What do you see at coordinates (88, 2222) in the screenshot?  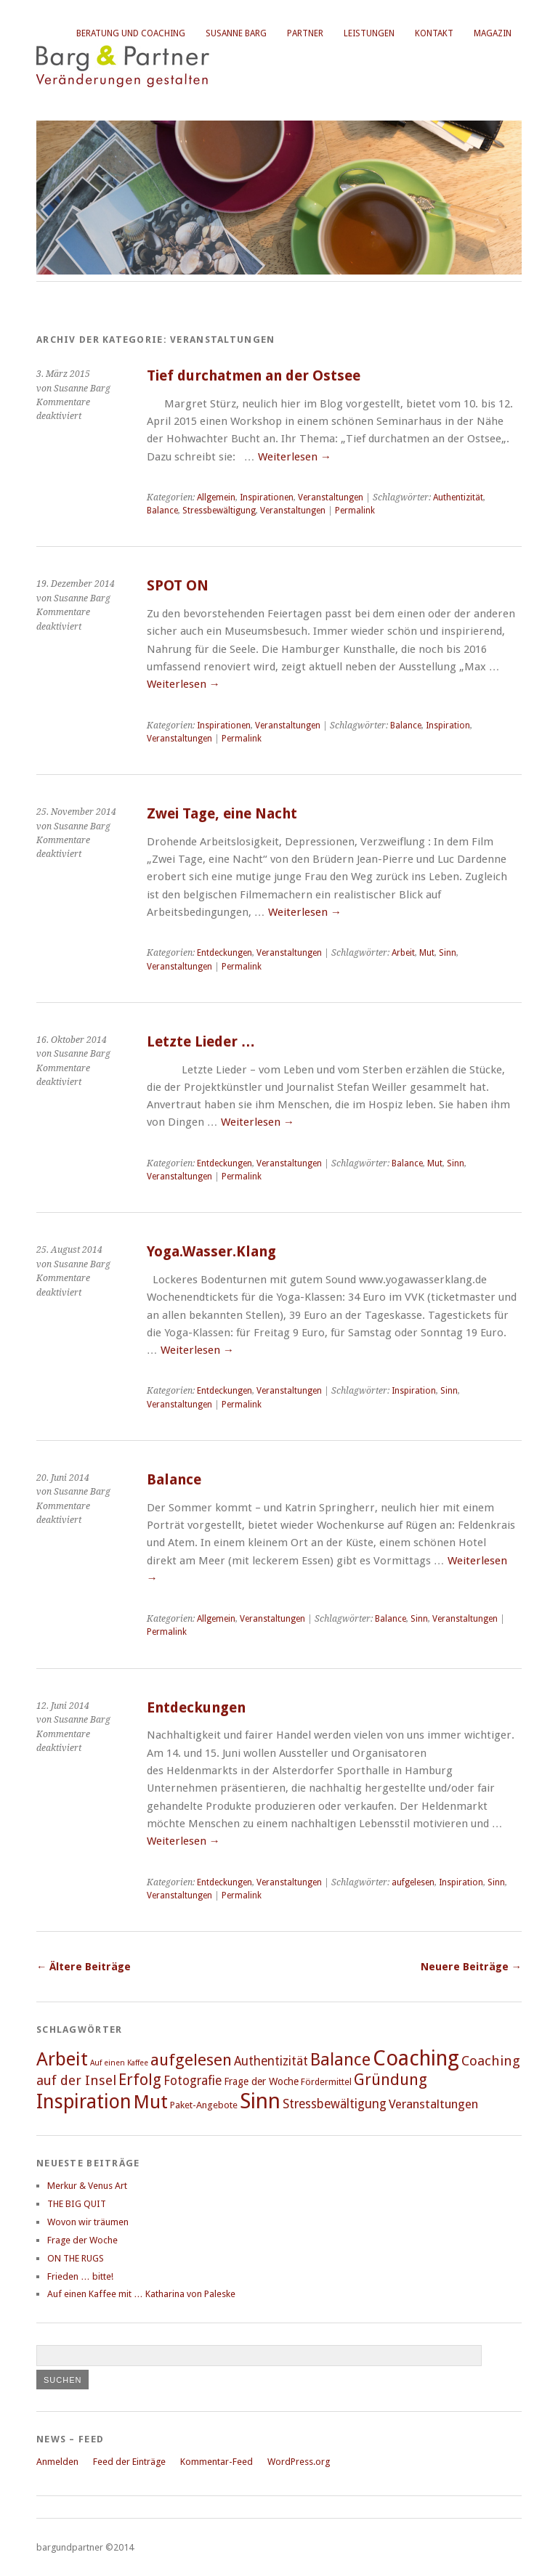 I see `Wovon wir träumen` at bounding box center [88, 2222].